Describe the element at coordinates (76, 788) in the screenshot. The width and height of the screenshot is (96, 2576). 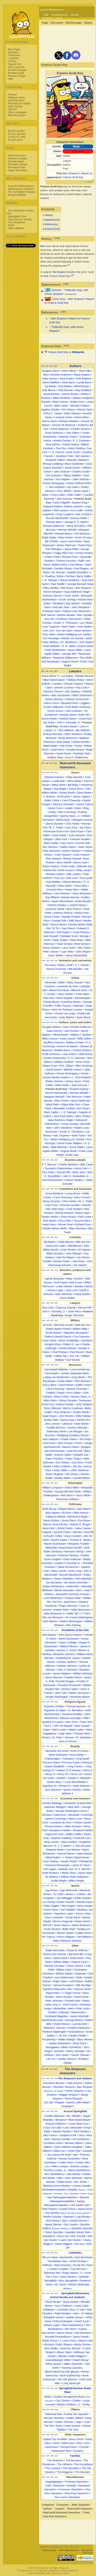
I see `Sonny Bono` at that location.